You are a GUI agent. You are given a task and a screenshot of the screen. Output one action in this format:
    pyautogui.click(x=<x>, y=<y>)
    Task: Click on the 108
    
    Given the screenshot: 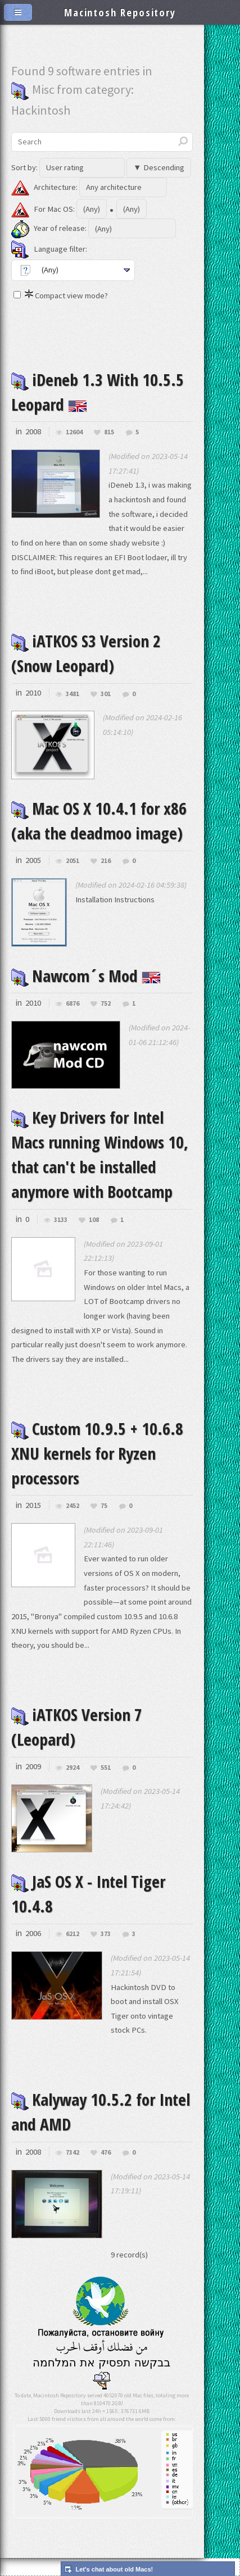 What is the action you would take?
    pyautogui.click(x=94, y=1220)
    